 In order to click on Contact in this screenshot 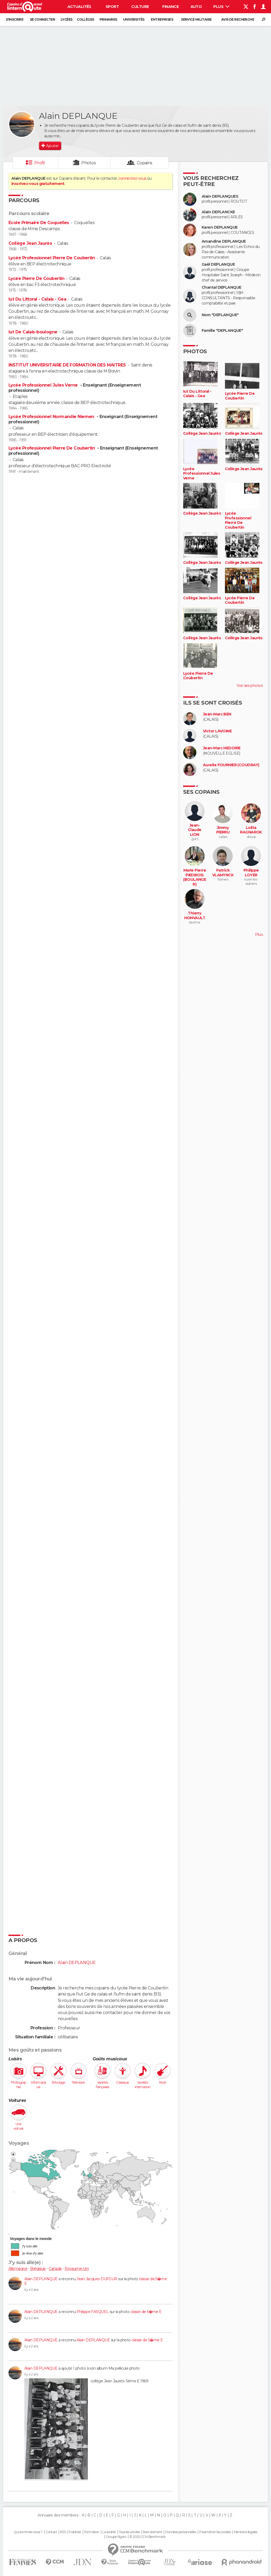, I will do `click(51, 2532)`.